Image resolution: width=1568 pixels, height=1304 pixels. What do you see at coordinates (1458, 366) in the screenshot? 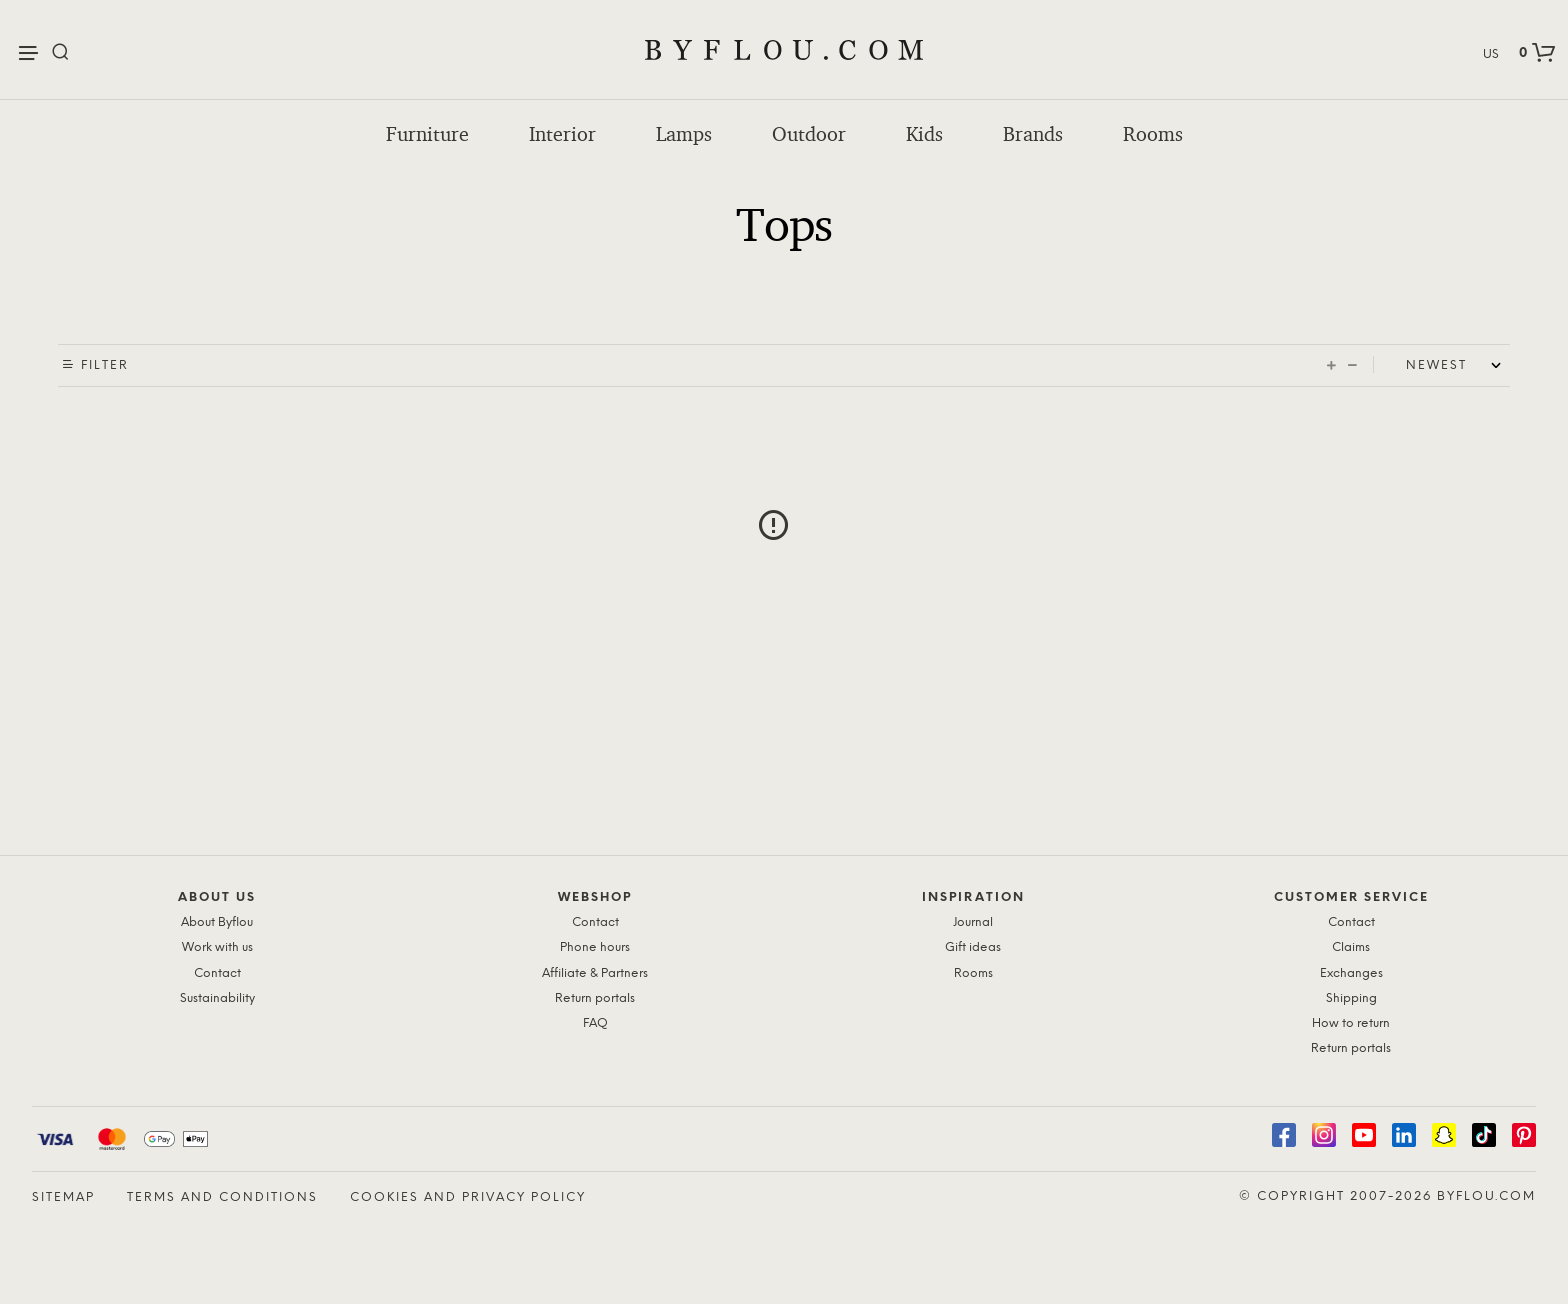
I see `[Shop order]` at bounding box center [1458, 366].